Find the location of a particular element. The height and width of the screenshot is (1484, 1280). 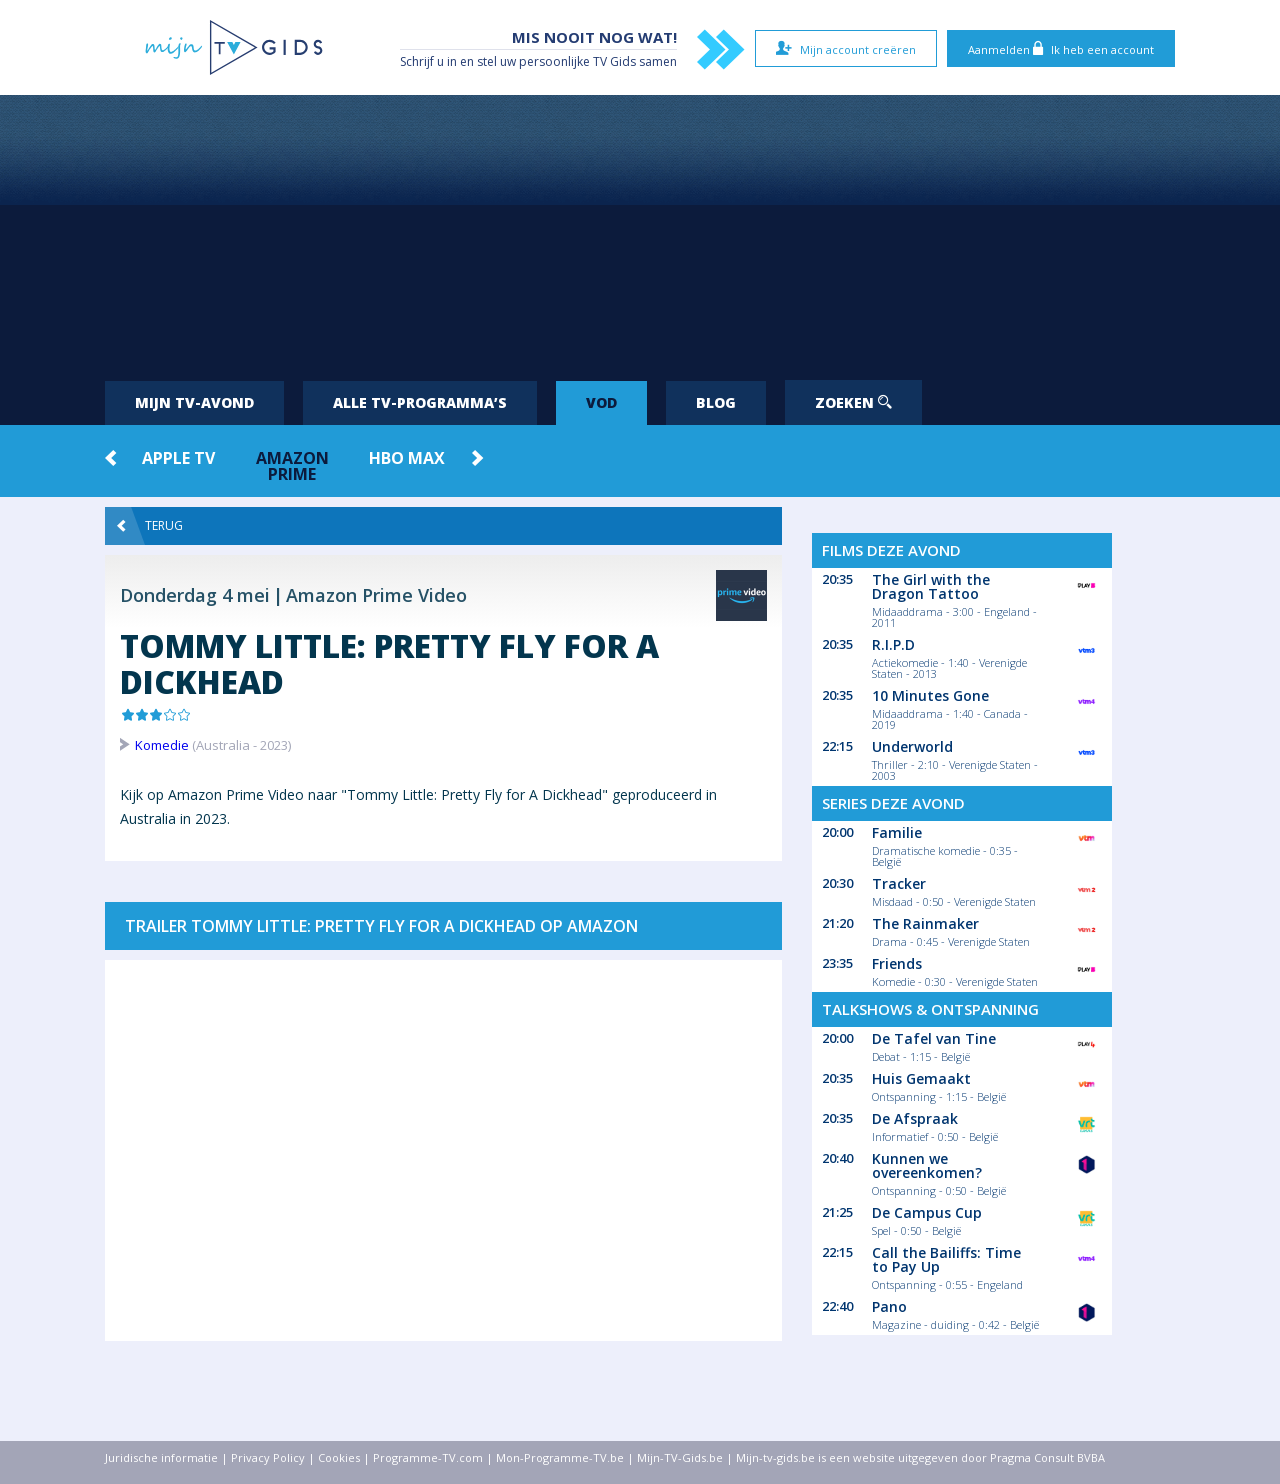

De Afspraak is located at coordinates (915, 1118).